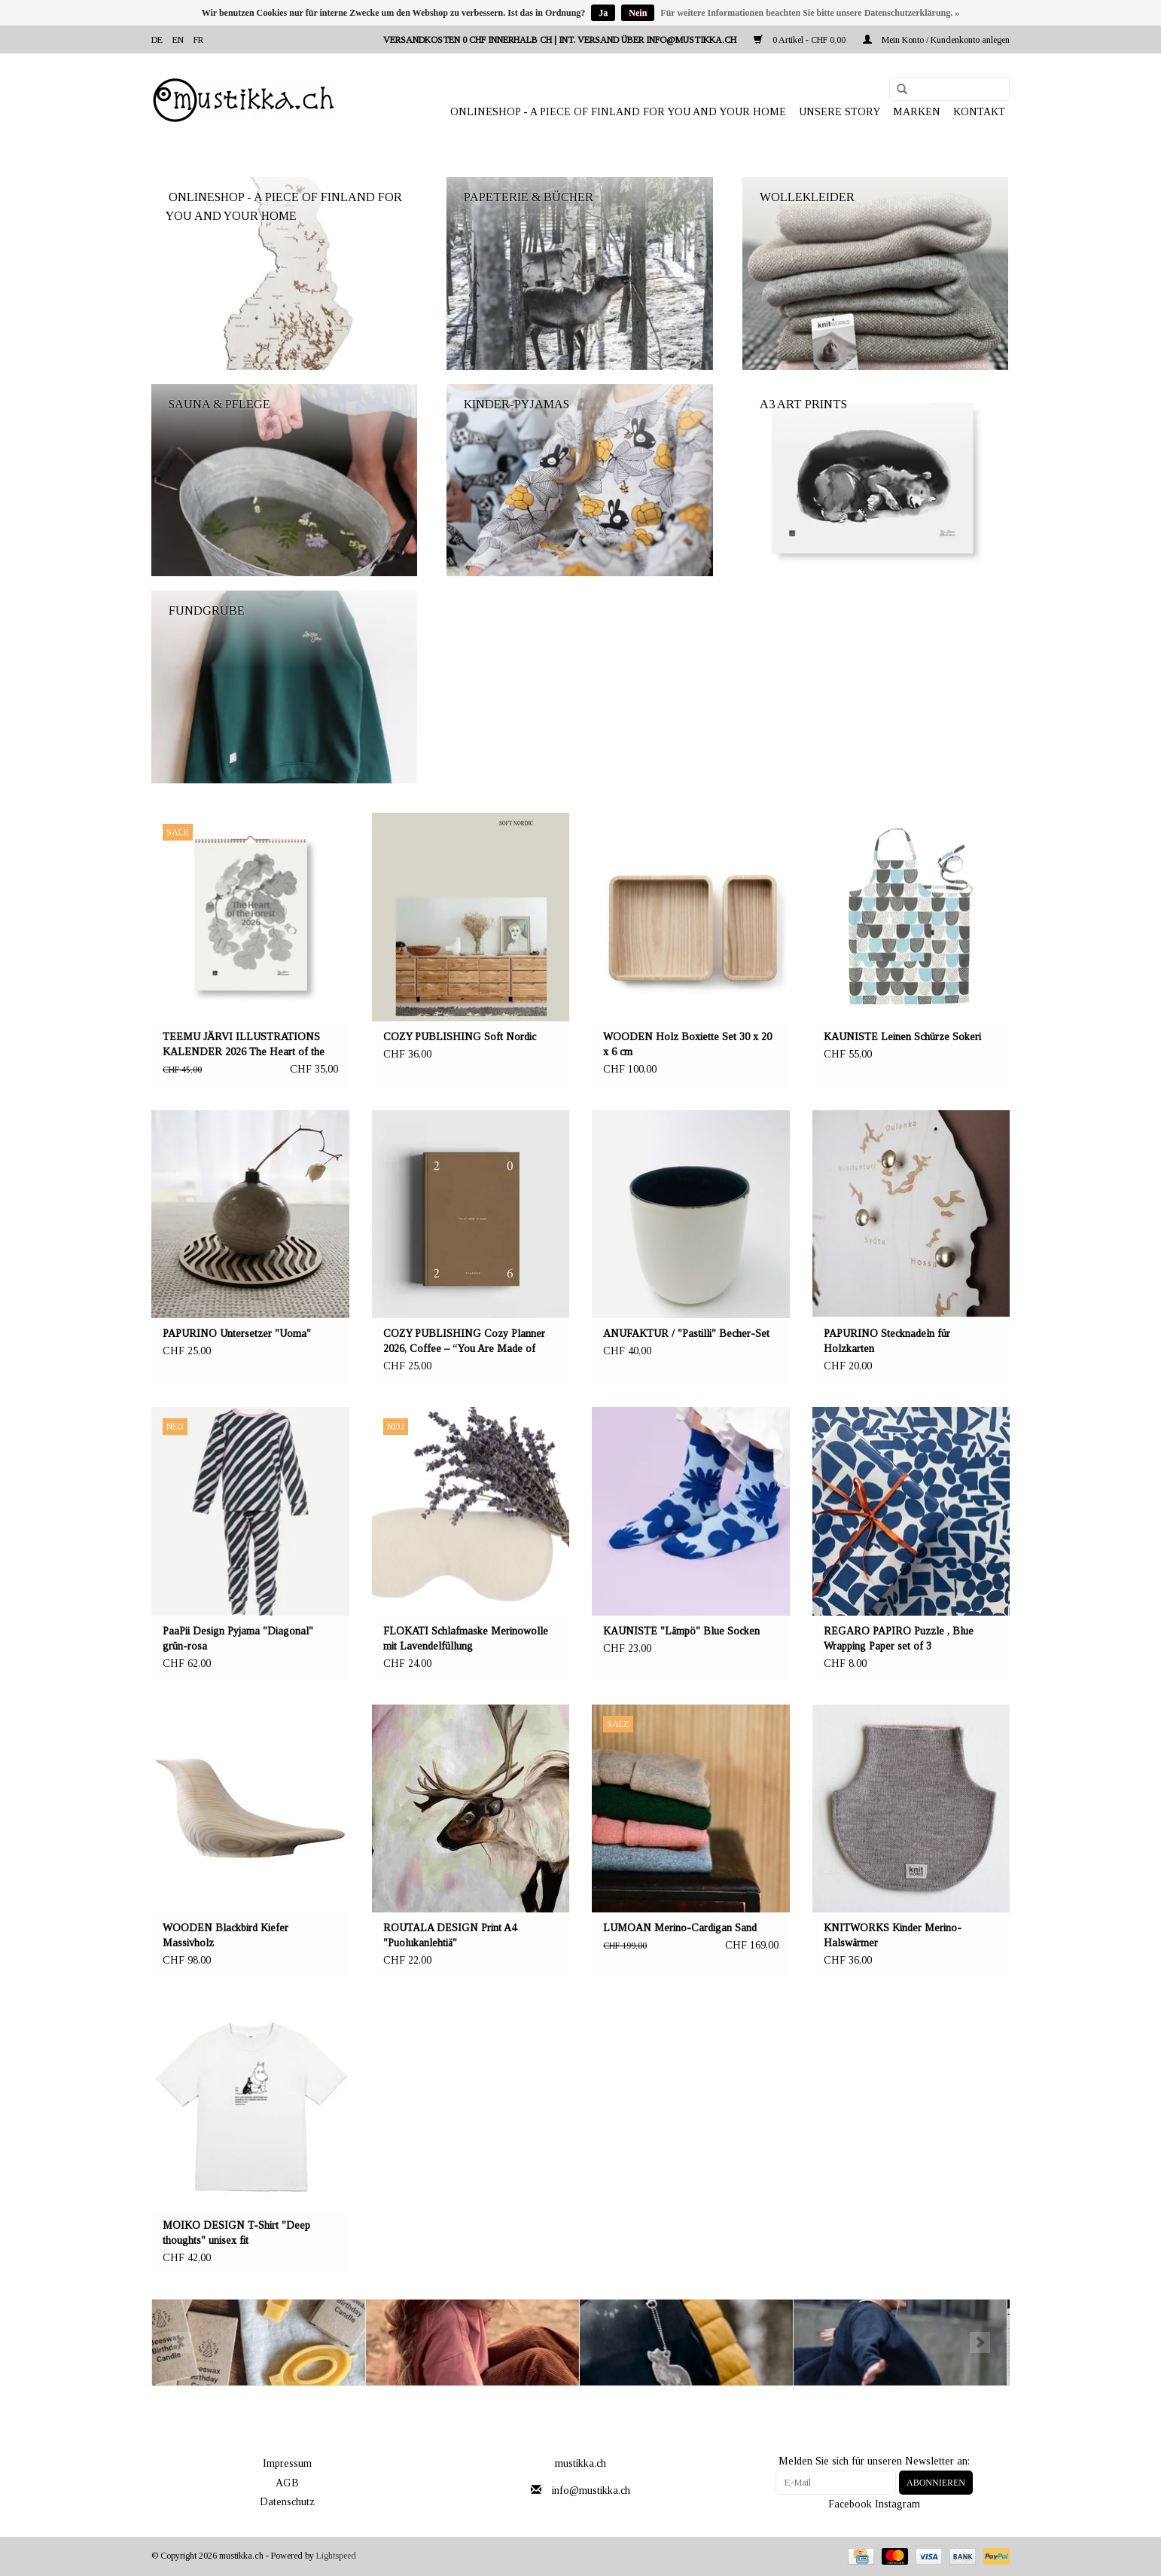  Describe the element at coordinates (237, 1333) in the screenshot. I see `PAPURINO Untersetzer "Uoma"` at that location.